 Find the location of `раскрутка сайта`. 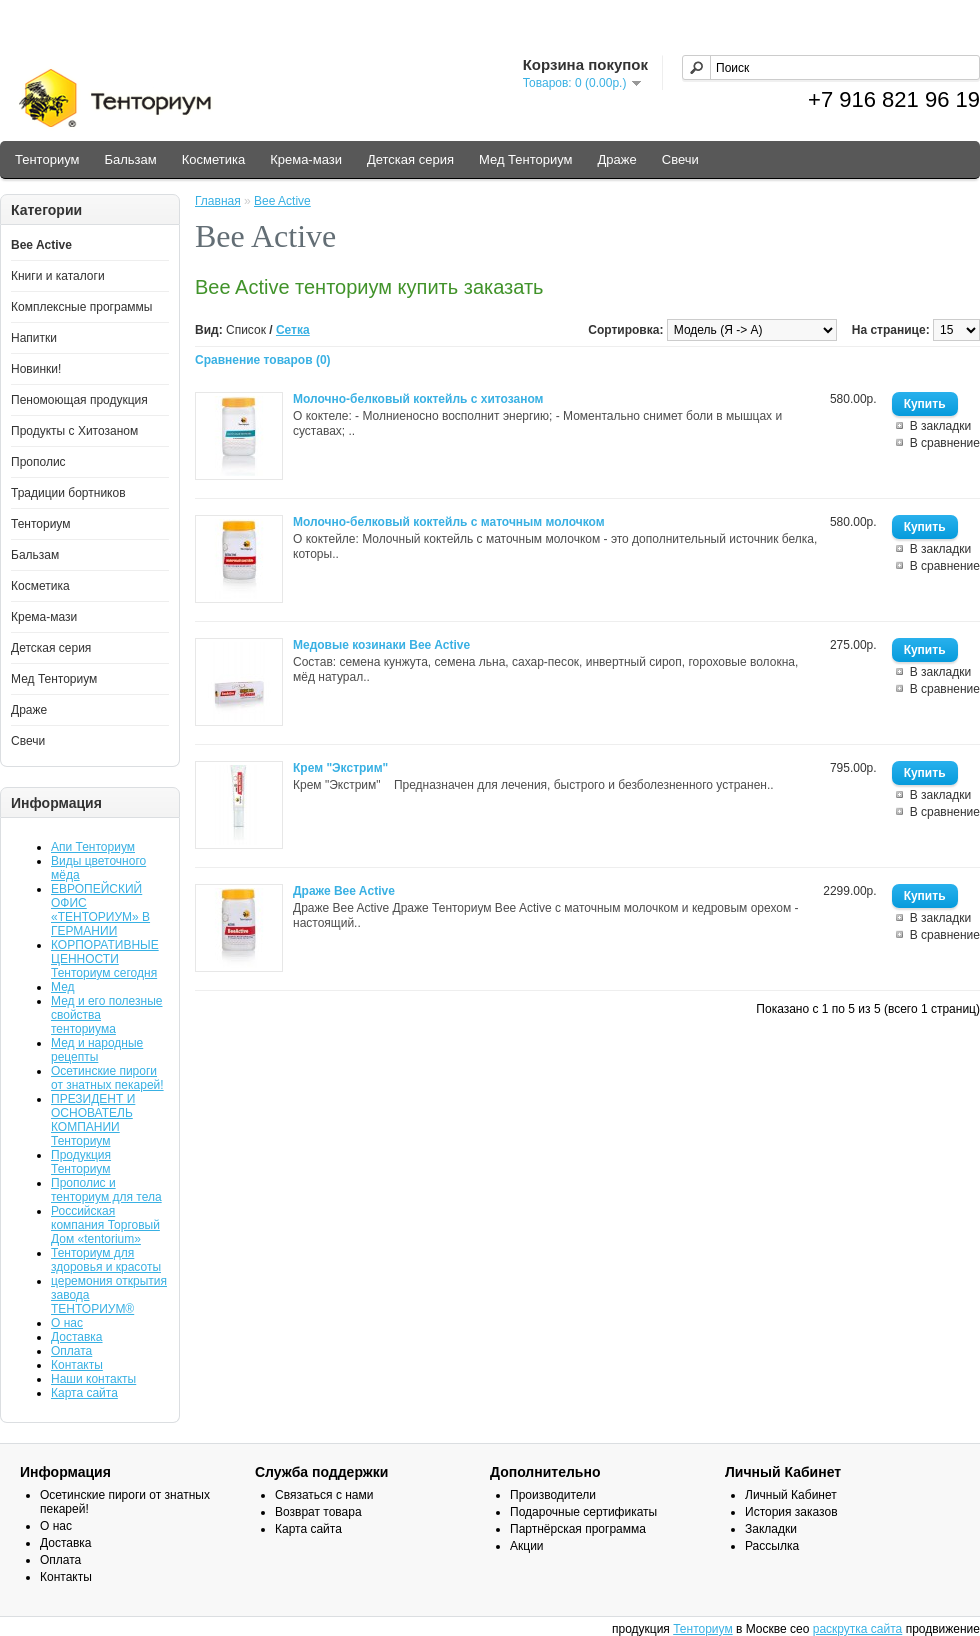

раскрутка сайта is located at coordinates (858, 1629).